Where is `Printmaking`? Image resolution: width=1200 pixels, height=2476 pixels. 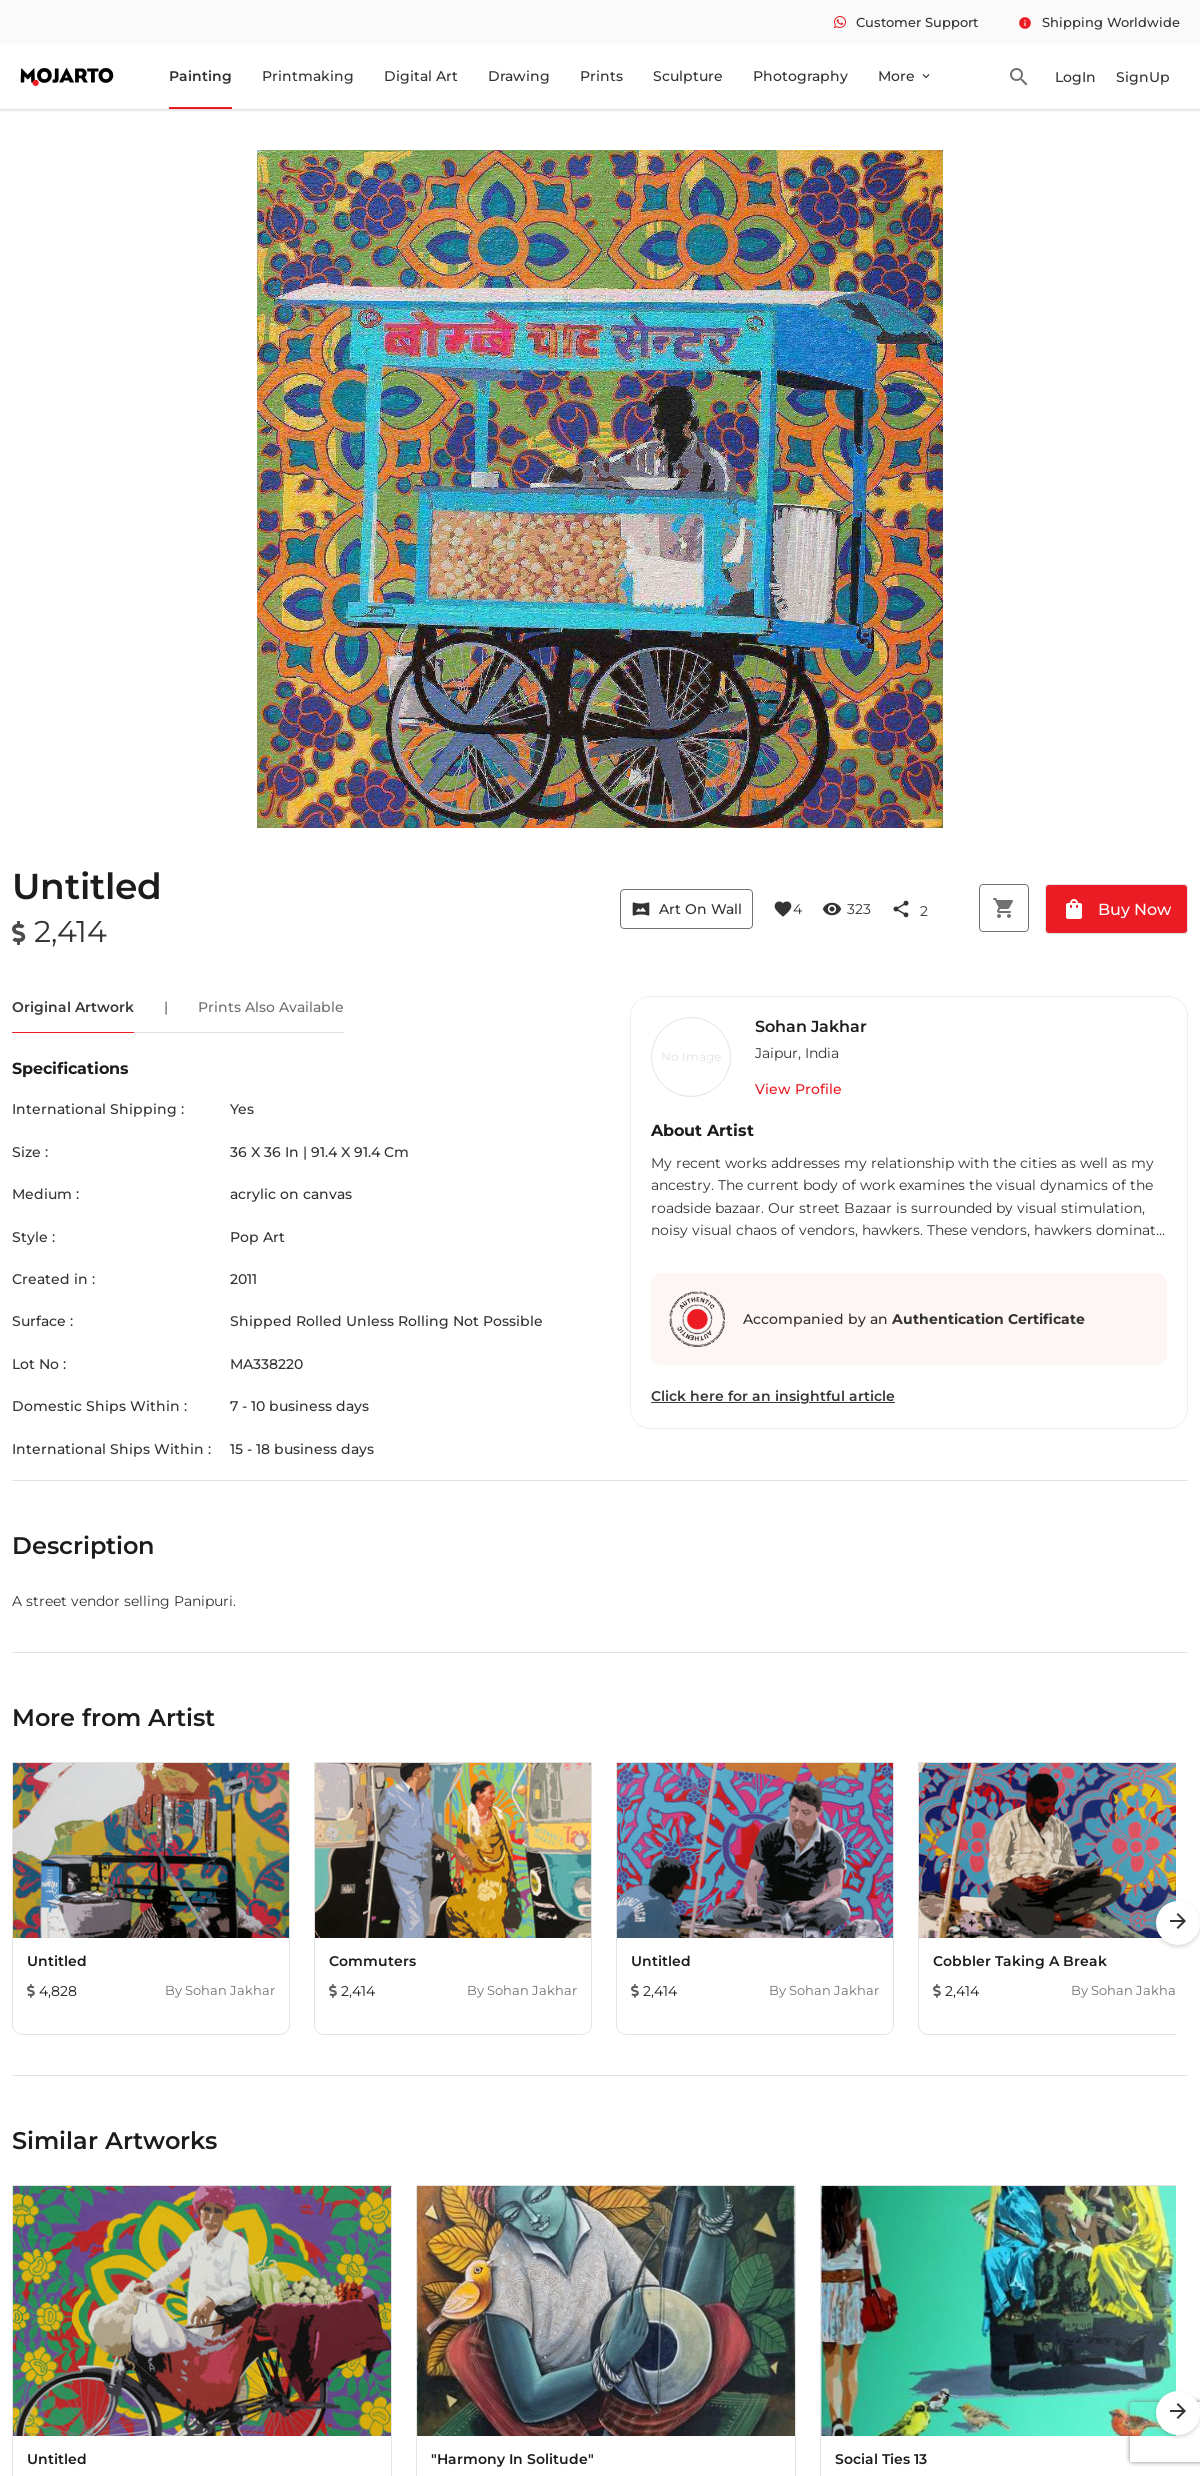 Printmaking is located at coordinates (308, 76).